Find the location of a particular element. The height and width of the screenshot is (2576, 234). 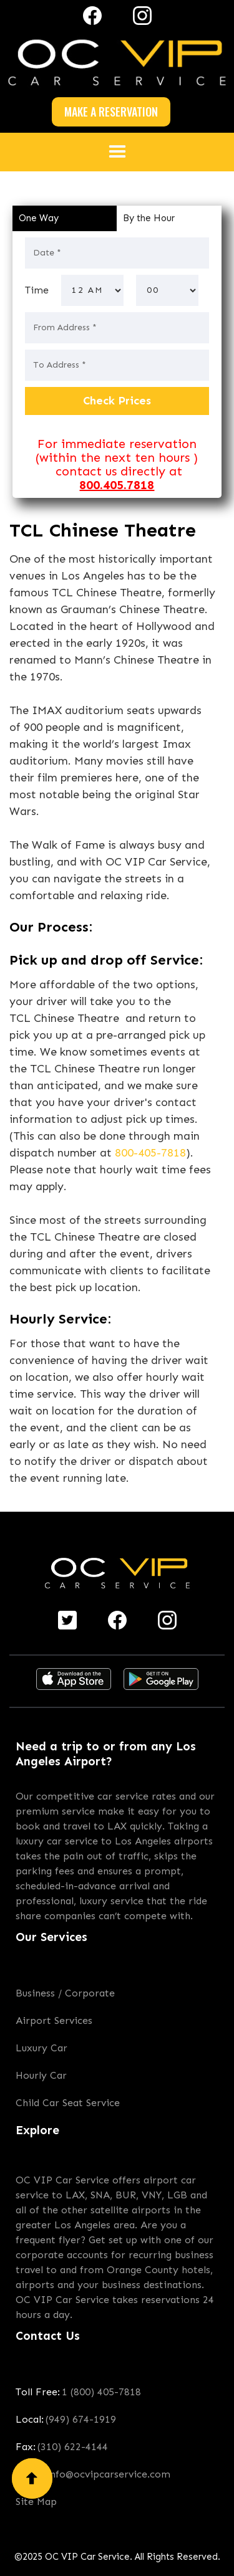

Business / Corporate is located at coordinates (65, 1993).